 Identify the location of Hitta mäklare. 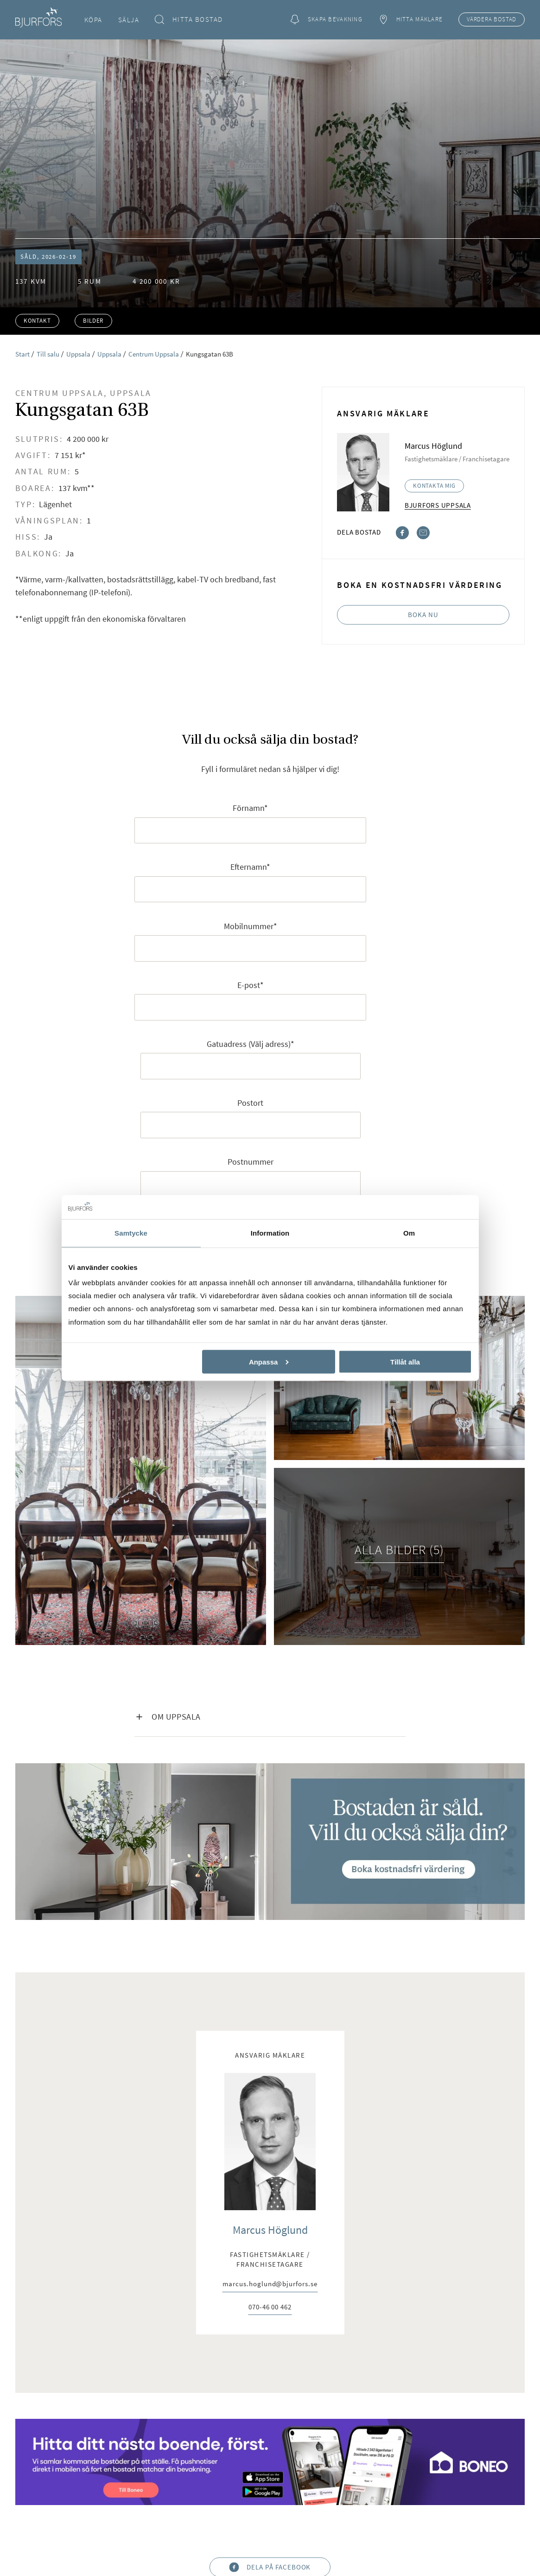
(410, 20).